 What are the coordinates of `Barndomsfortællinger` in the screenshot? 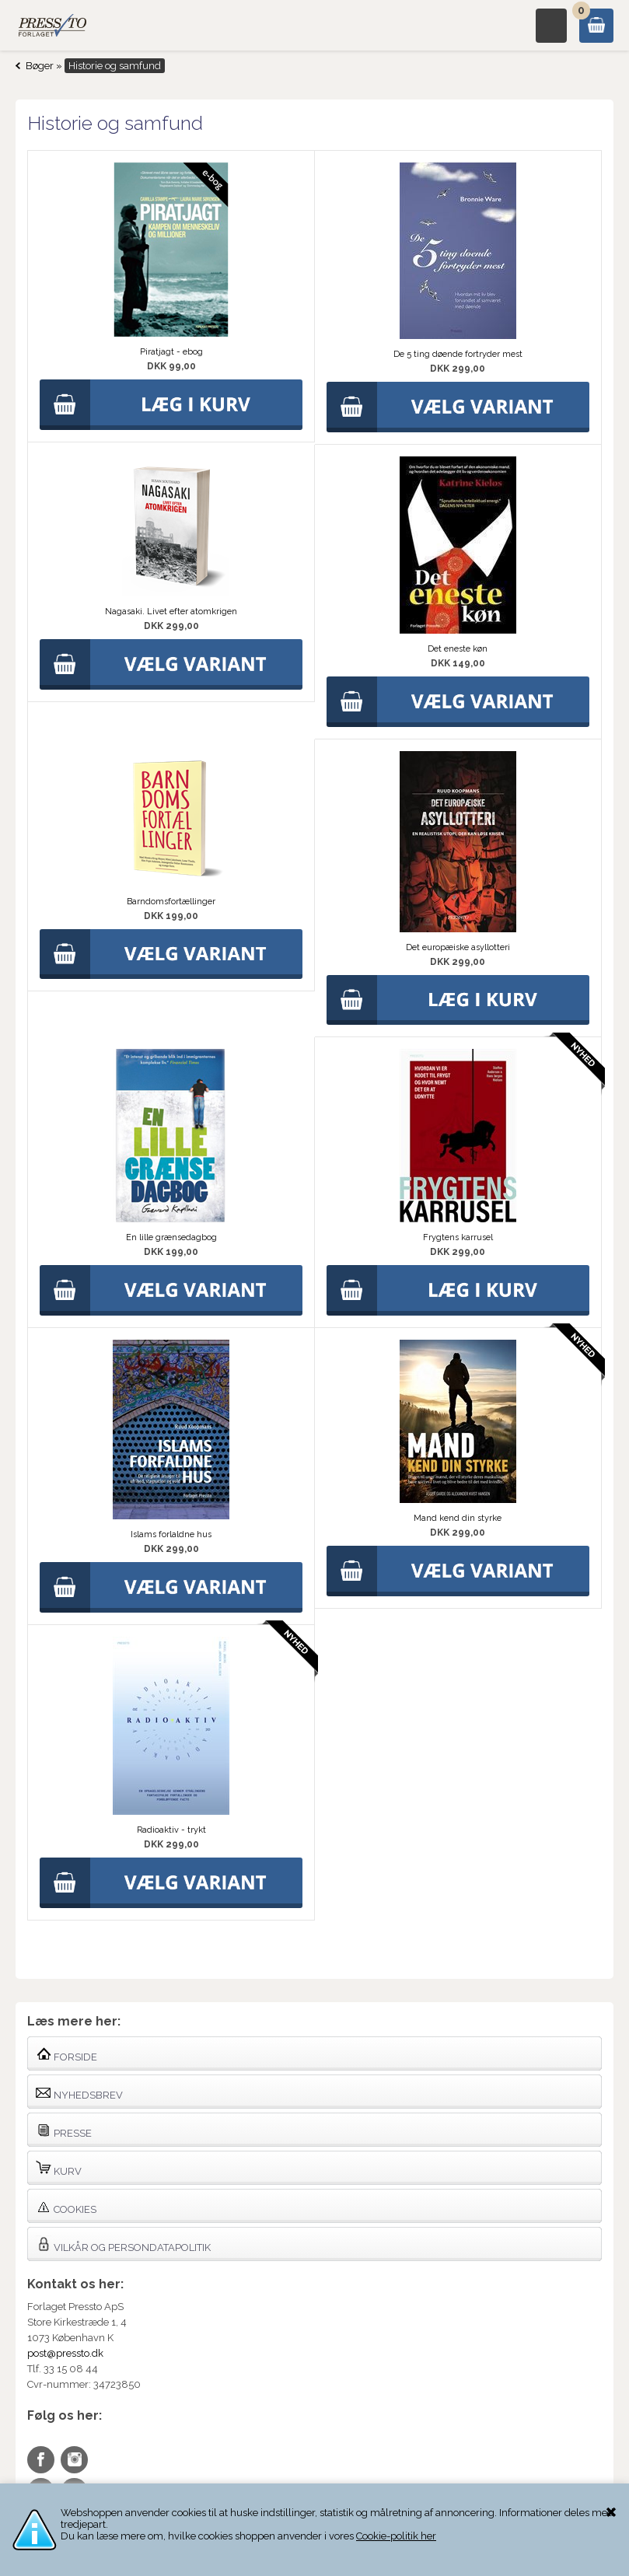 It's located at (171, 902).